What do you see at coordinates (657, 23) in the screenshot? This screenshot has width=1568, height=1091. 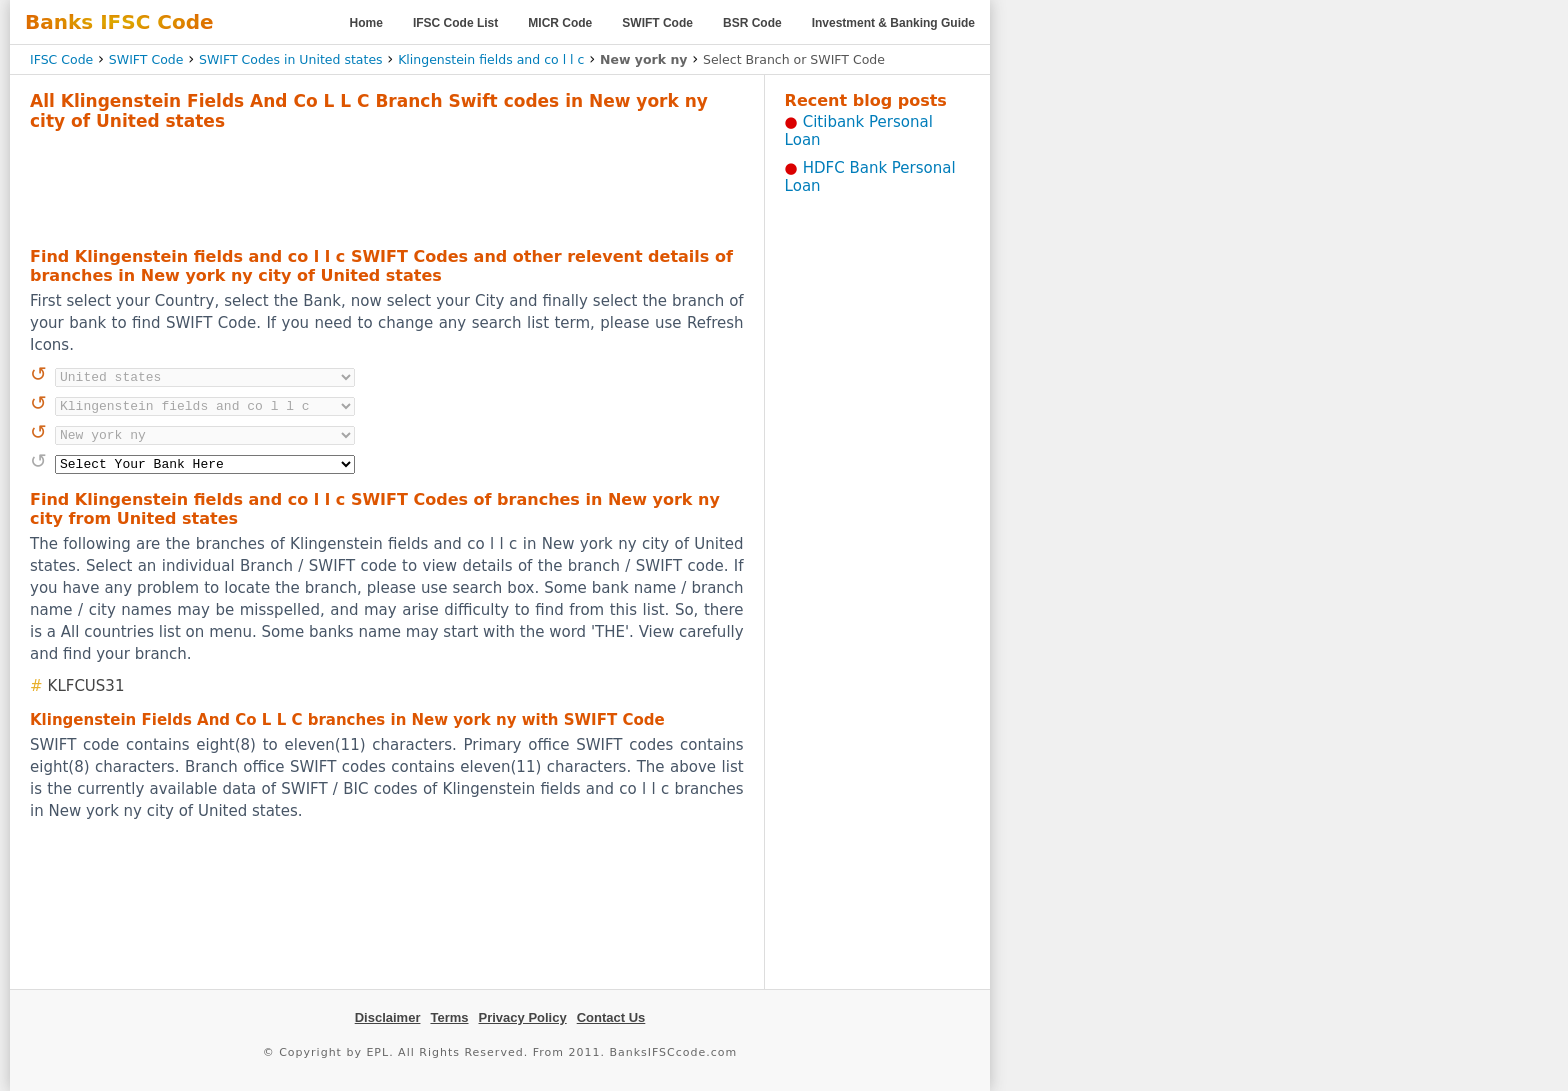 I see `SWIFT Code` at bounding box center [657, 23].